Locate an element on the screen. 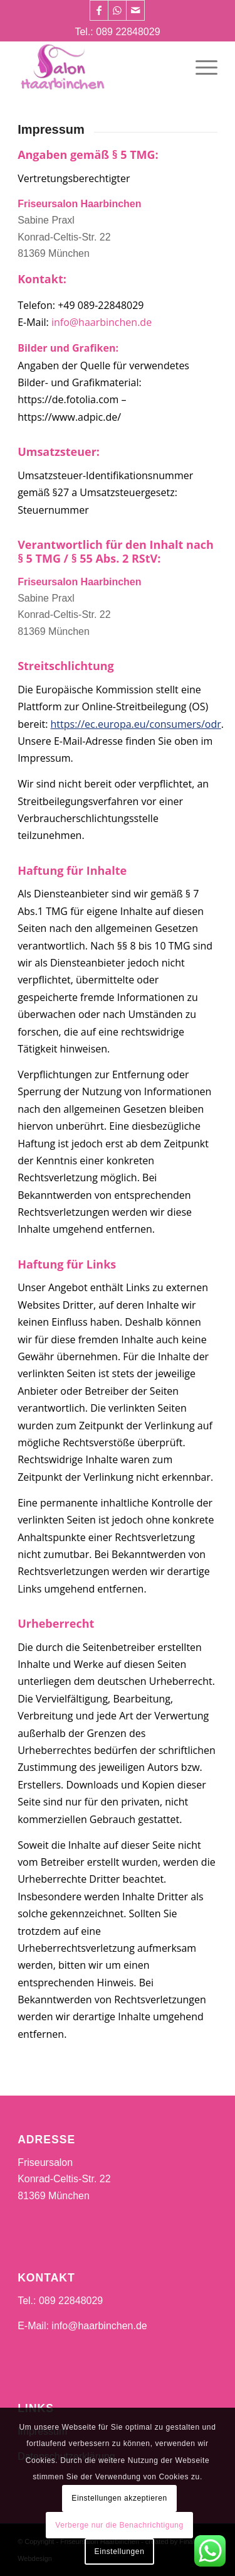 The image size is (235, 2576). Verberge nur die Benachrichtigung is located at coordinates (119, 2525).